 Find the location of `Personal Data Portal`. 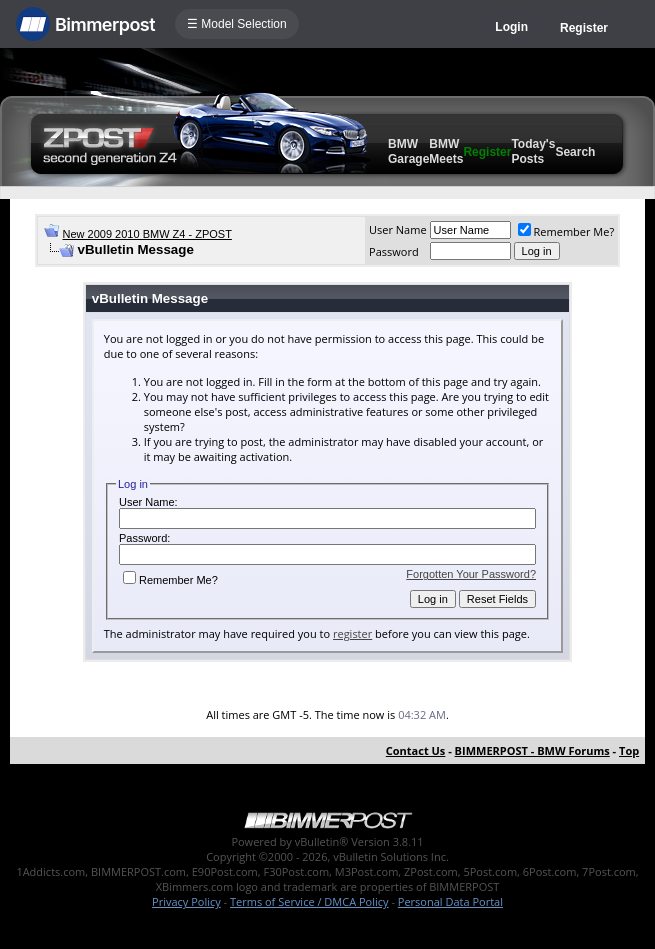

Personal Data Portal is located at coordinates (450, 901).